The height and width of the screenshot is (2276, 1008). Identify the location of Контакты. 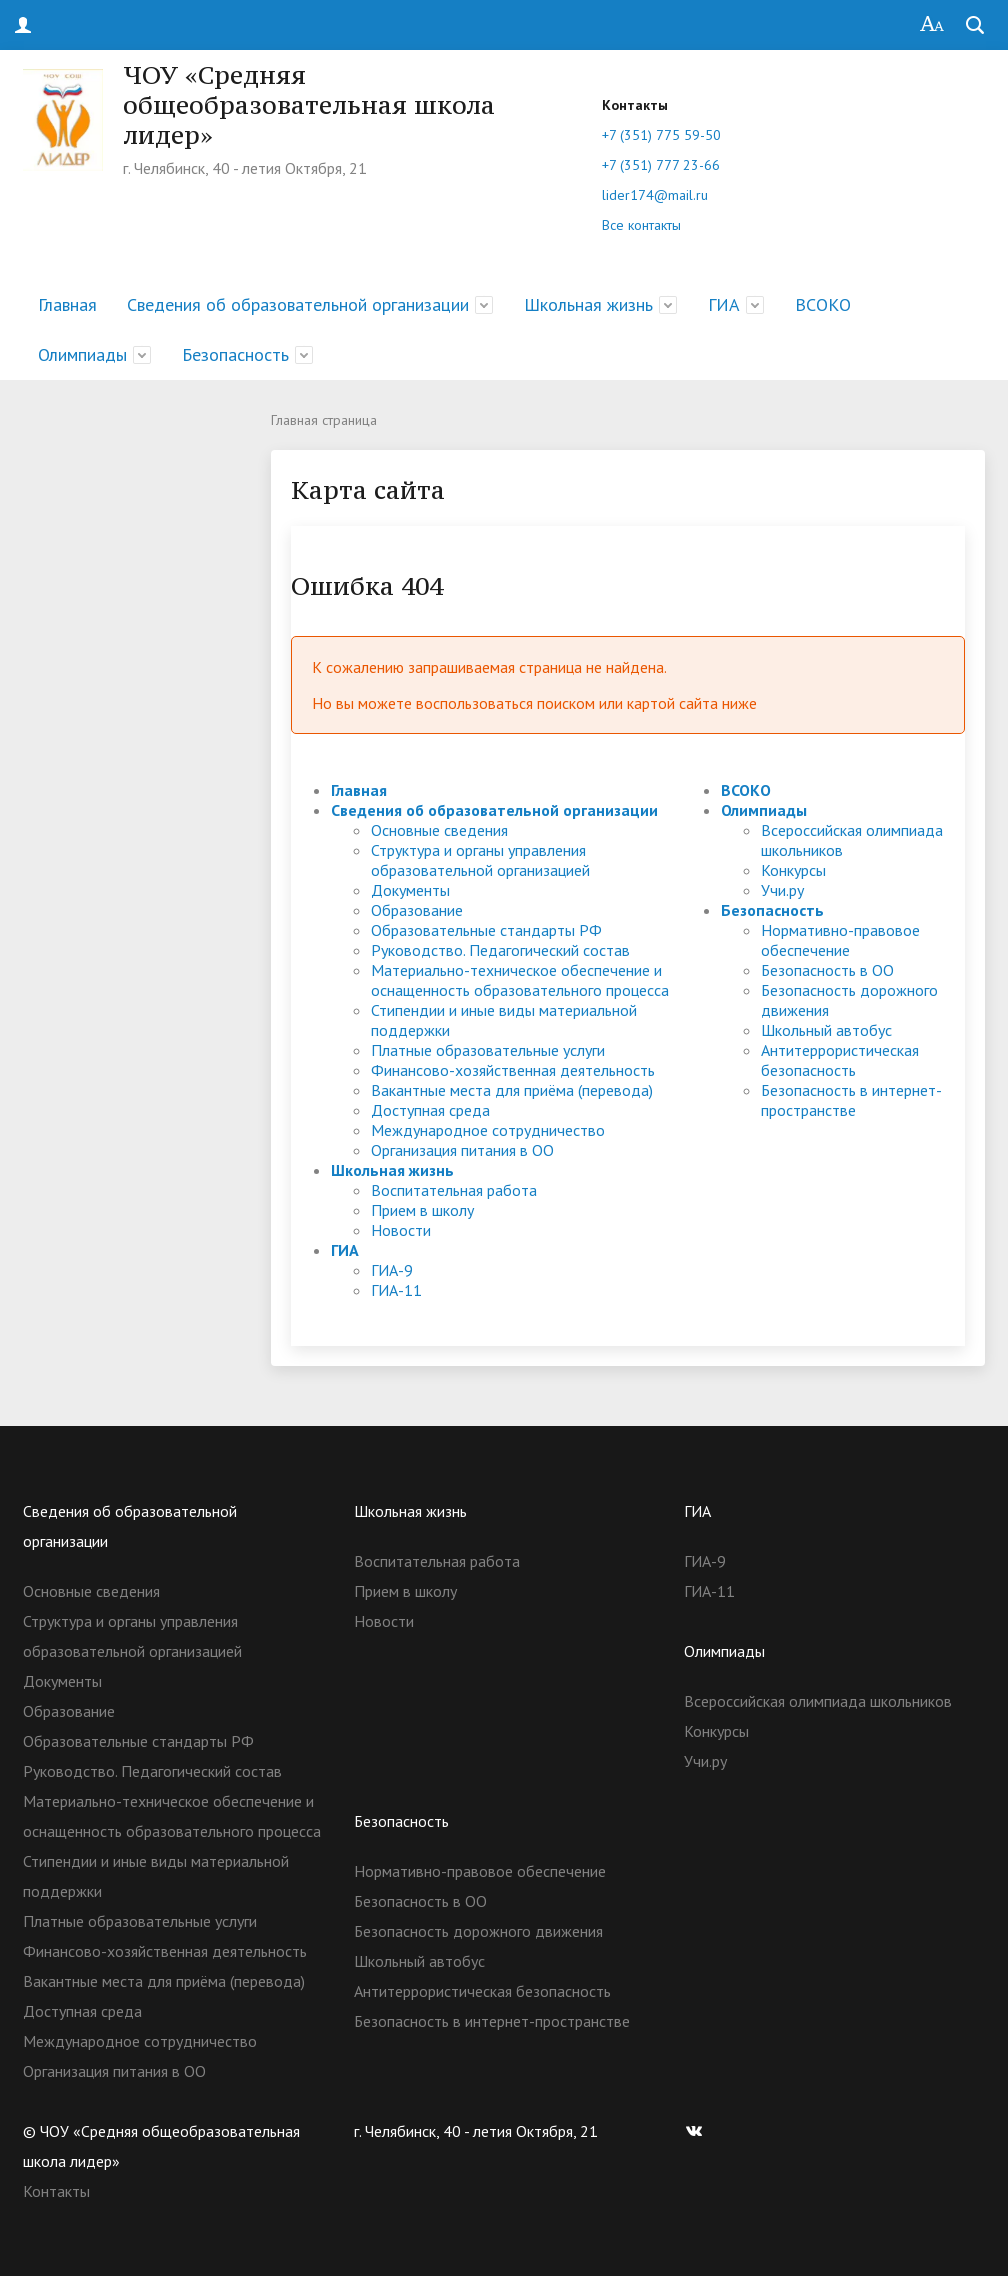
(56, 2191).